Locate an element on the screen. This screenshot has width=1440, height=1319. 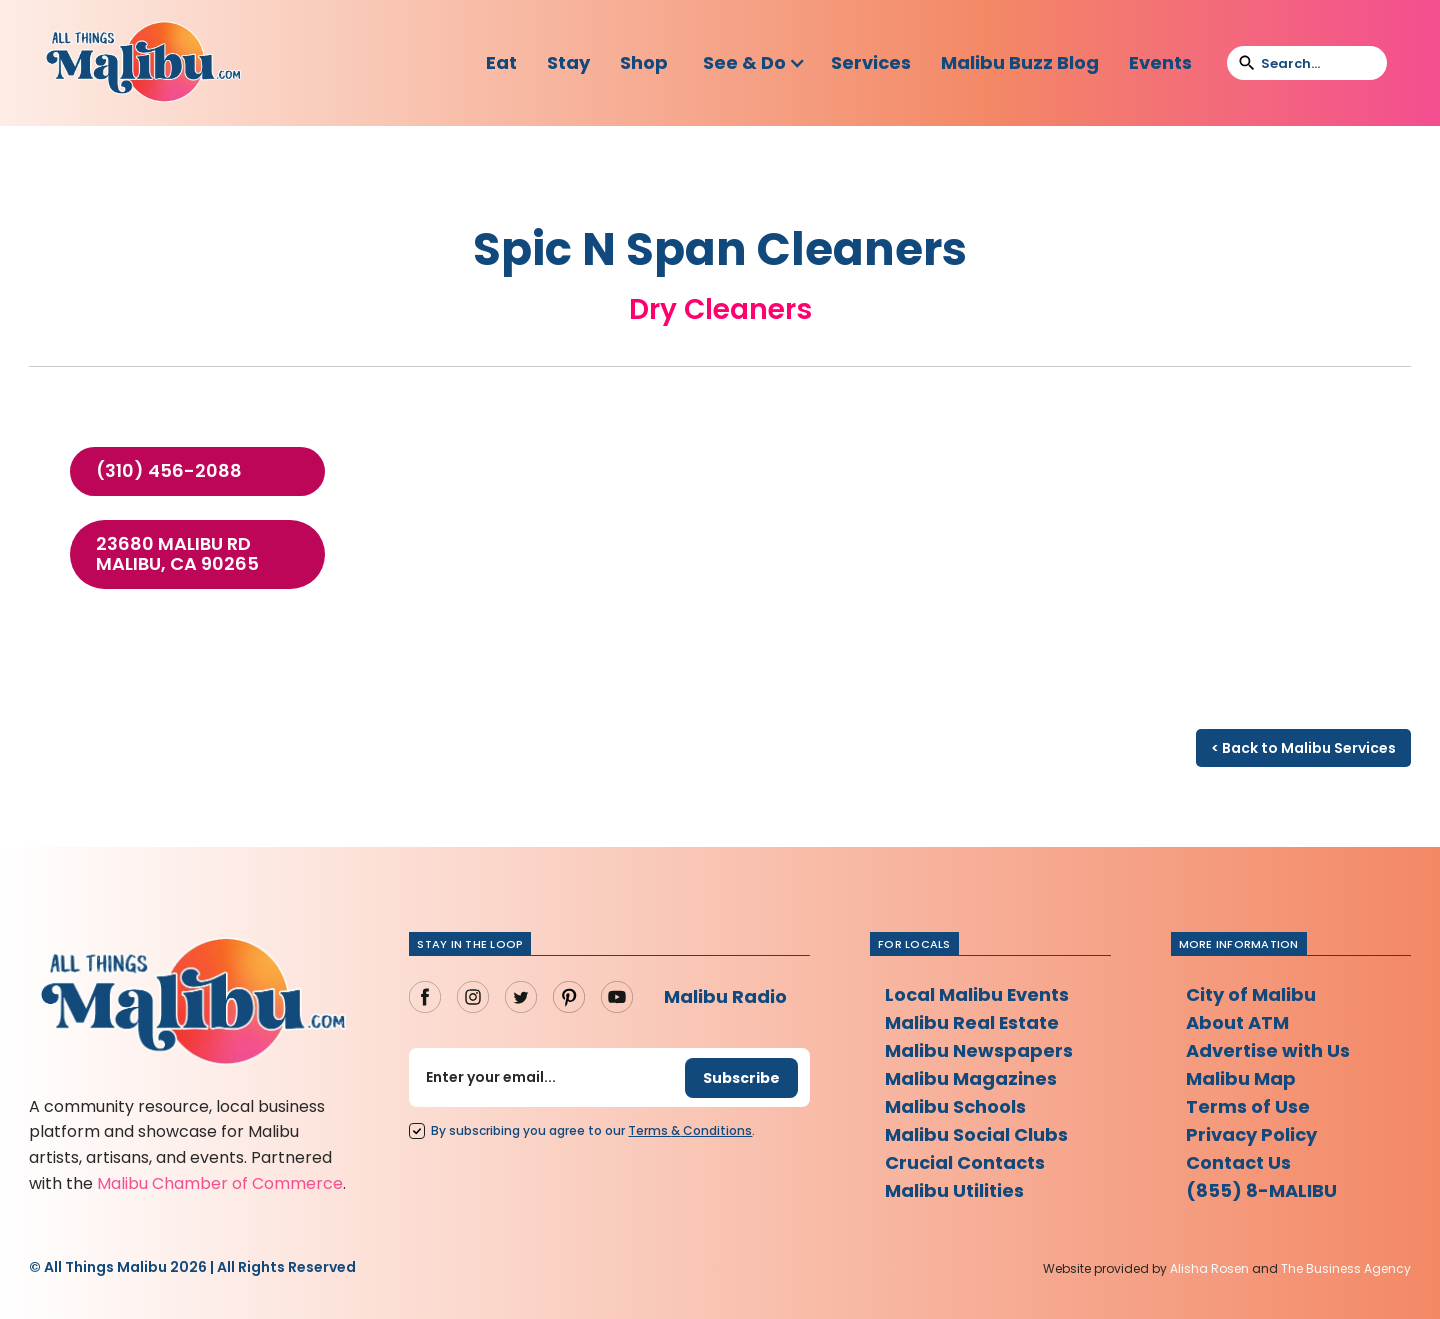
Malibu Utilities is located at coordinates (954, 1190).